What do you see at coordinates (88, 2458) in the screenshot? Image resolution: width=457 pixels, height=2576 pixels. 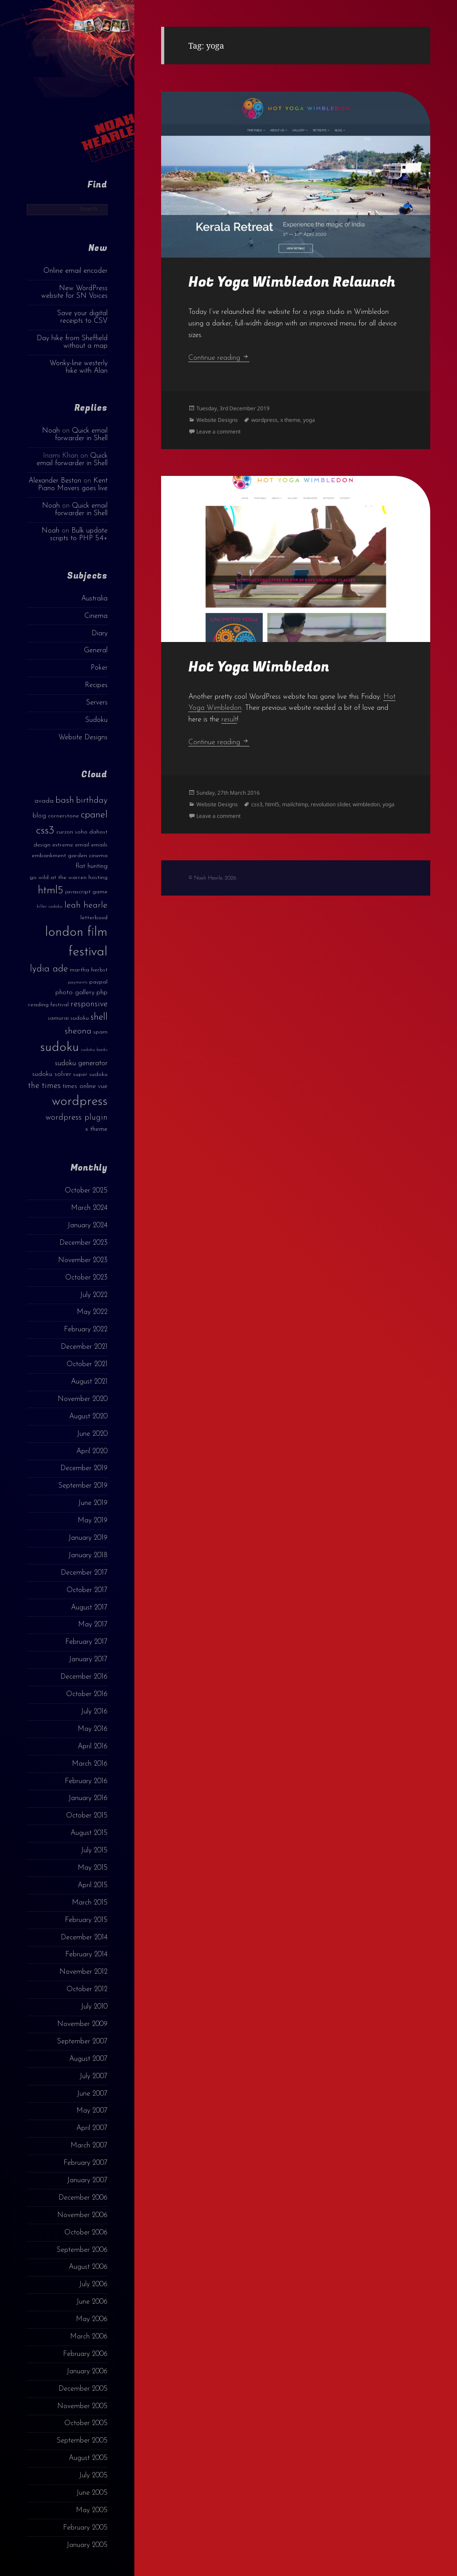 I see `August 2005` at bounding box center [88, 2458].